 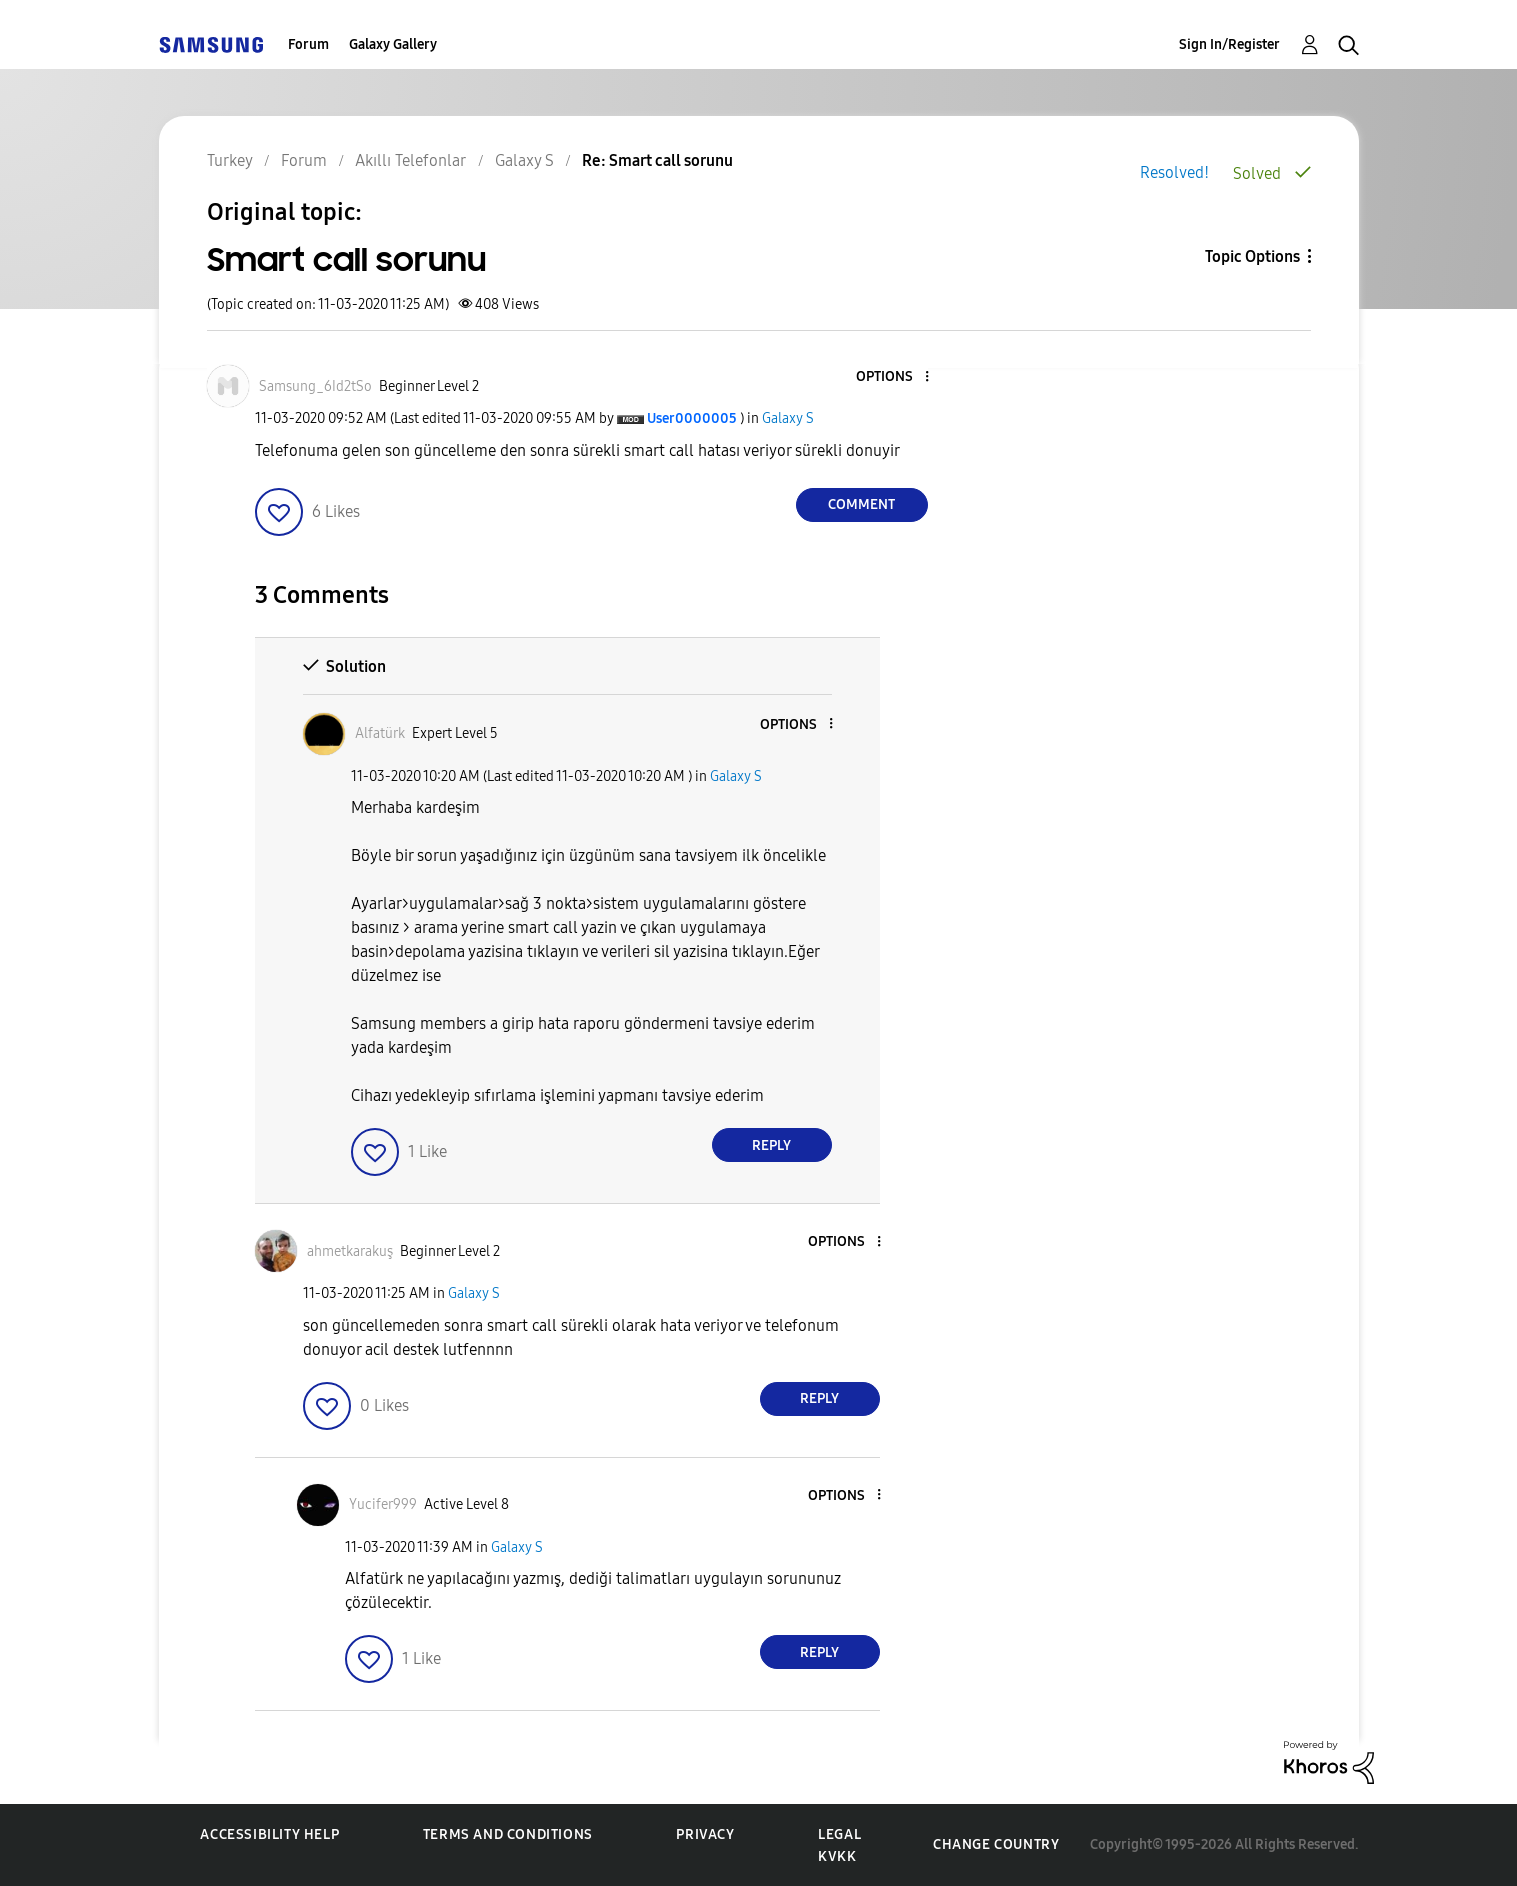 I want to click on Comment [Reply to Smart call sorunu post], so click(x=861, y=504).